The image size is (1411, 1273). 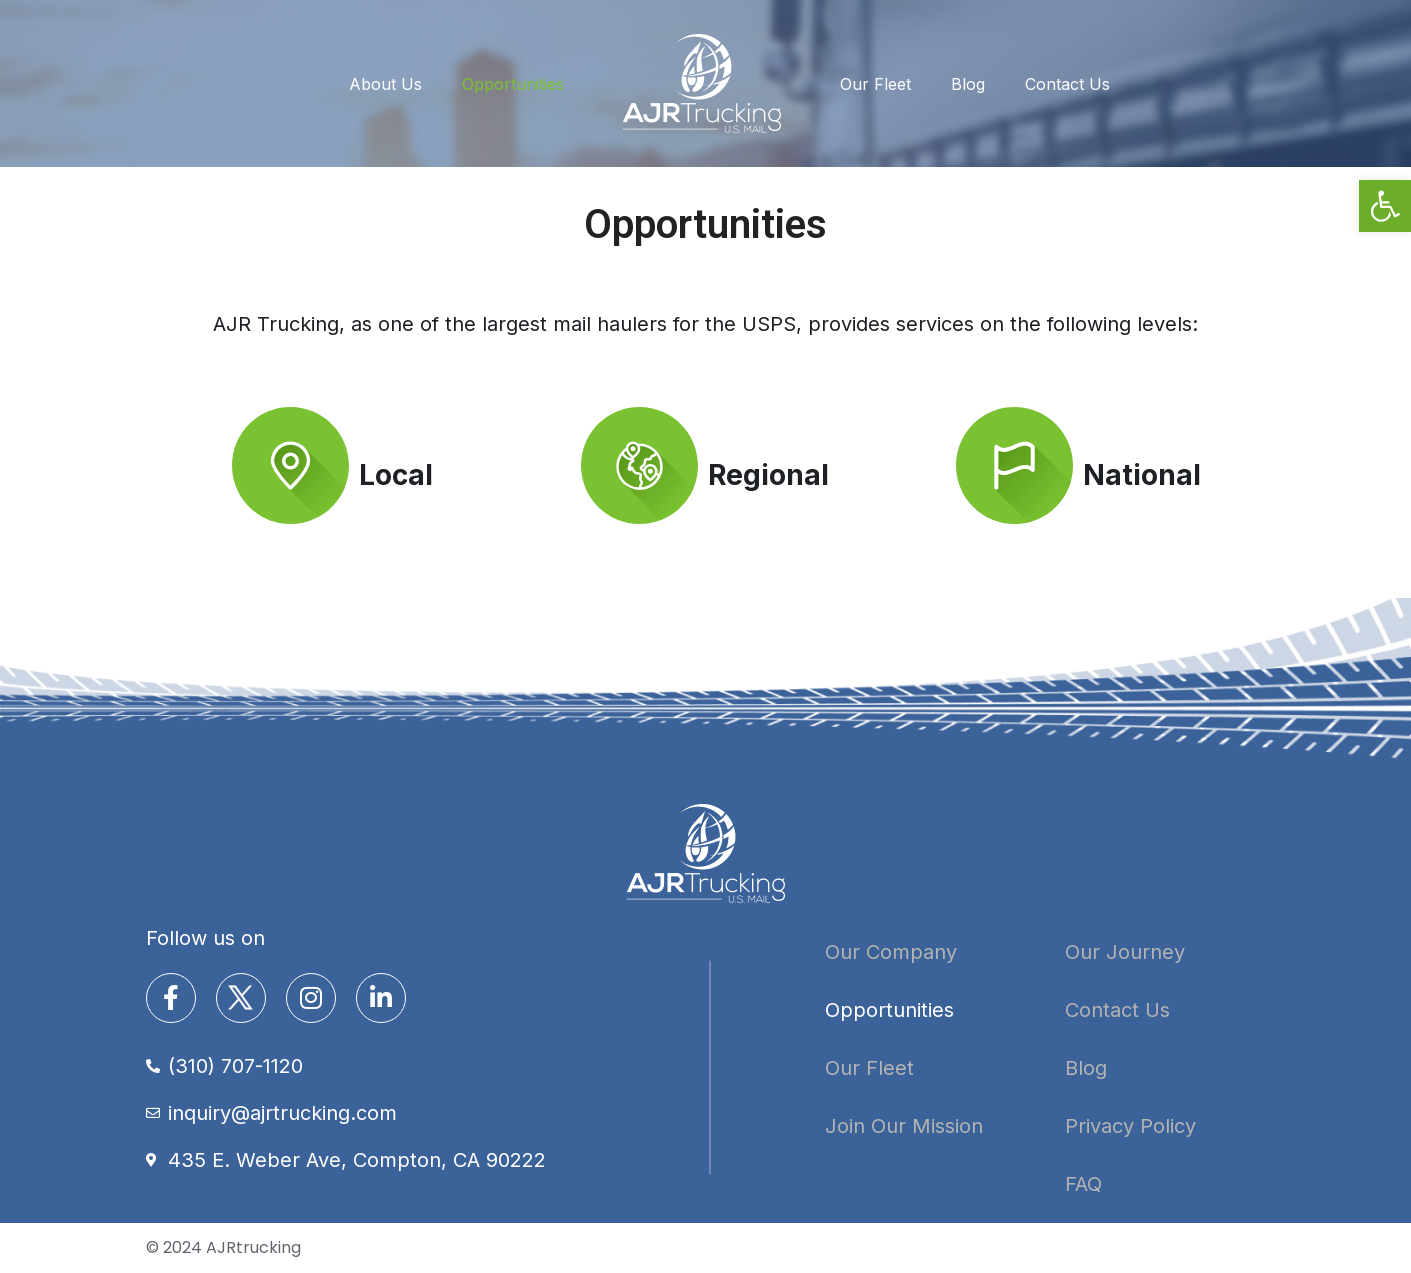 I want to click on Our Fleet, so click(x=875, y=84).